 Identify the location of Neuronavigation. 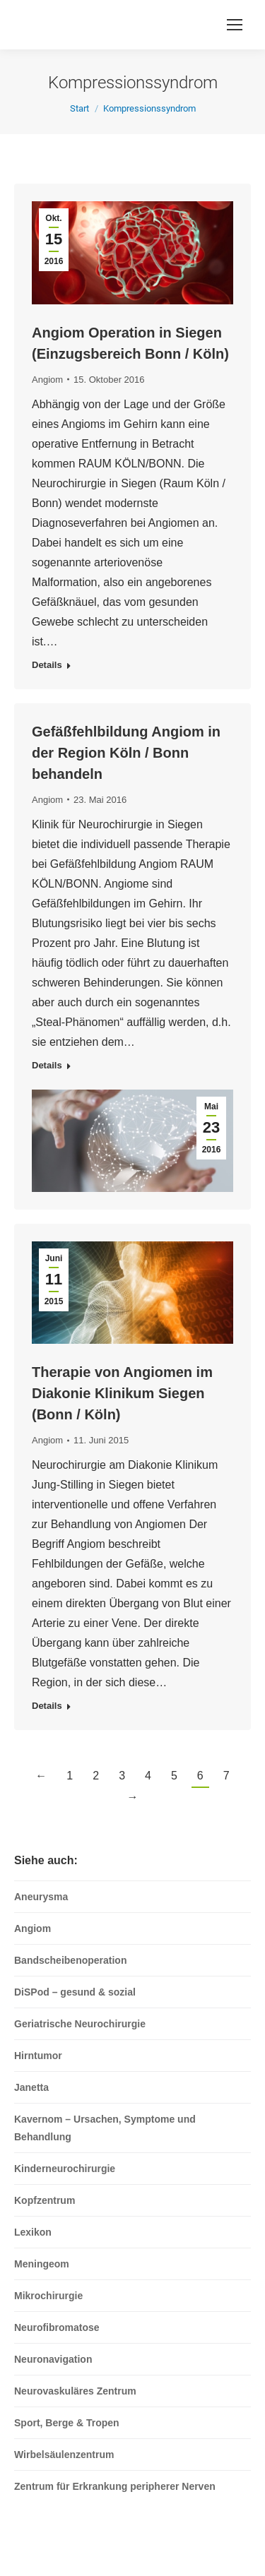
(53, 2359).